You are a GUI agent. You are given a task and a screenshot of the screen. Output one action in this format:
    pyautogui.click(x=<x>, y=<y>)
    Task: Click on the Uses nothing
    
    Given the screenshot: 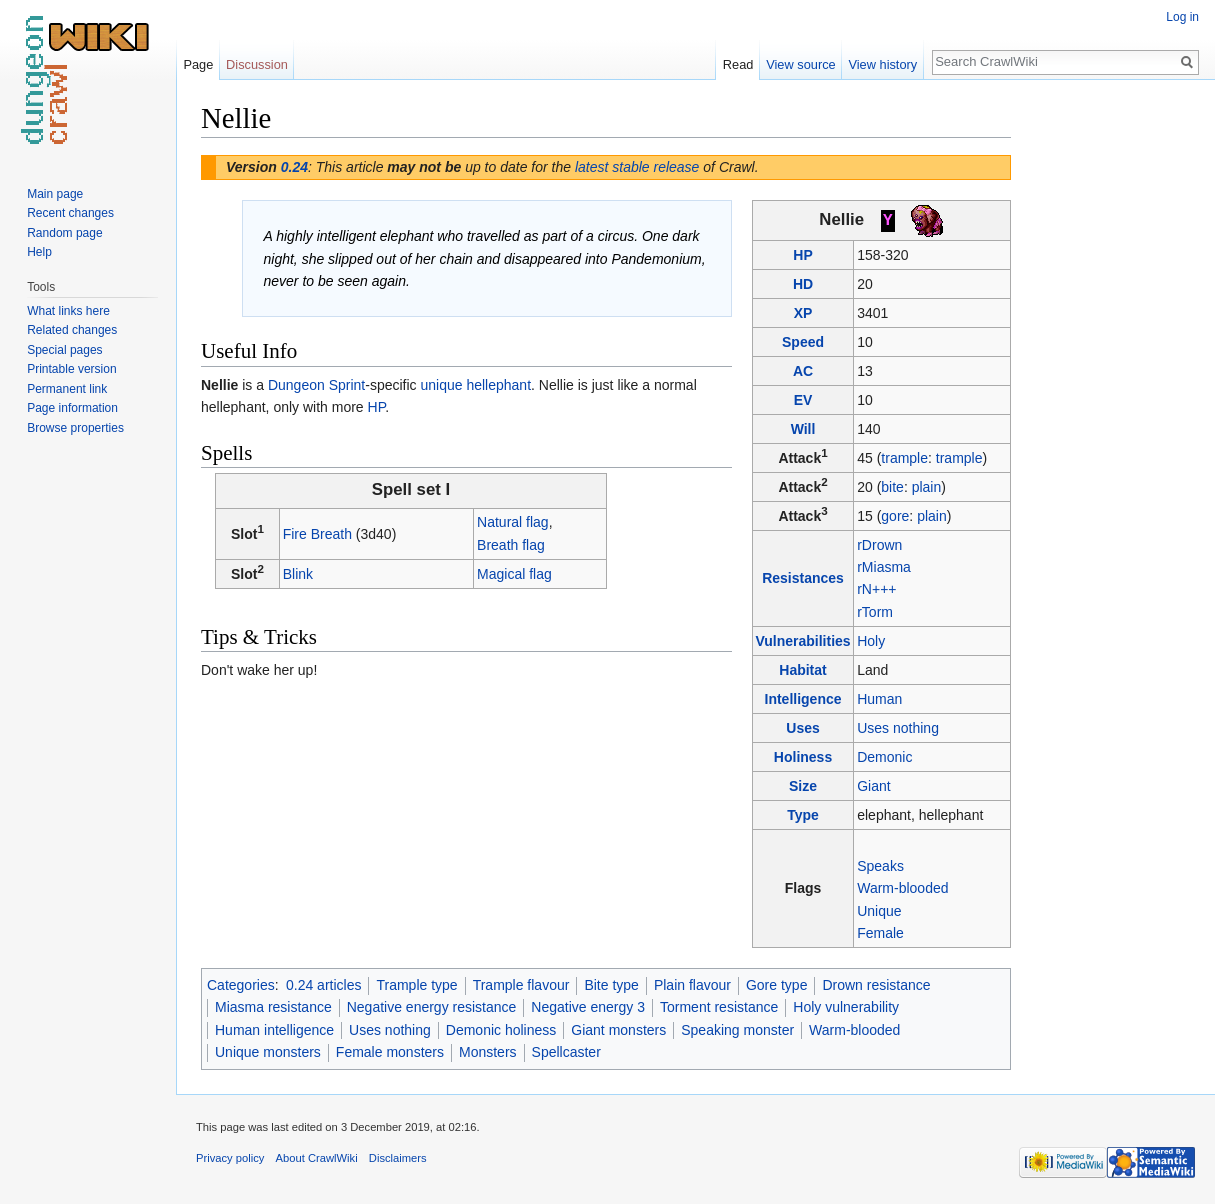 What is the action you would take?
    pyautogui.click(x=898, y=728)
    